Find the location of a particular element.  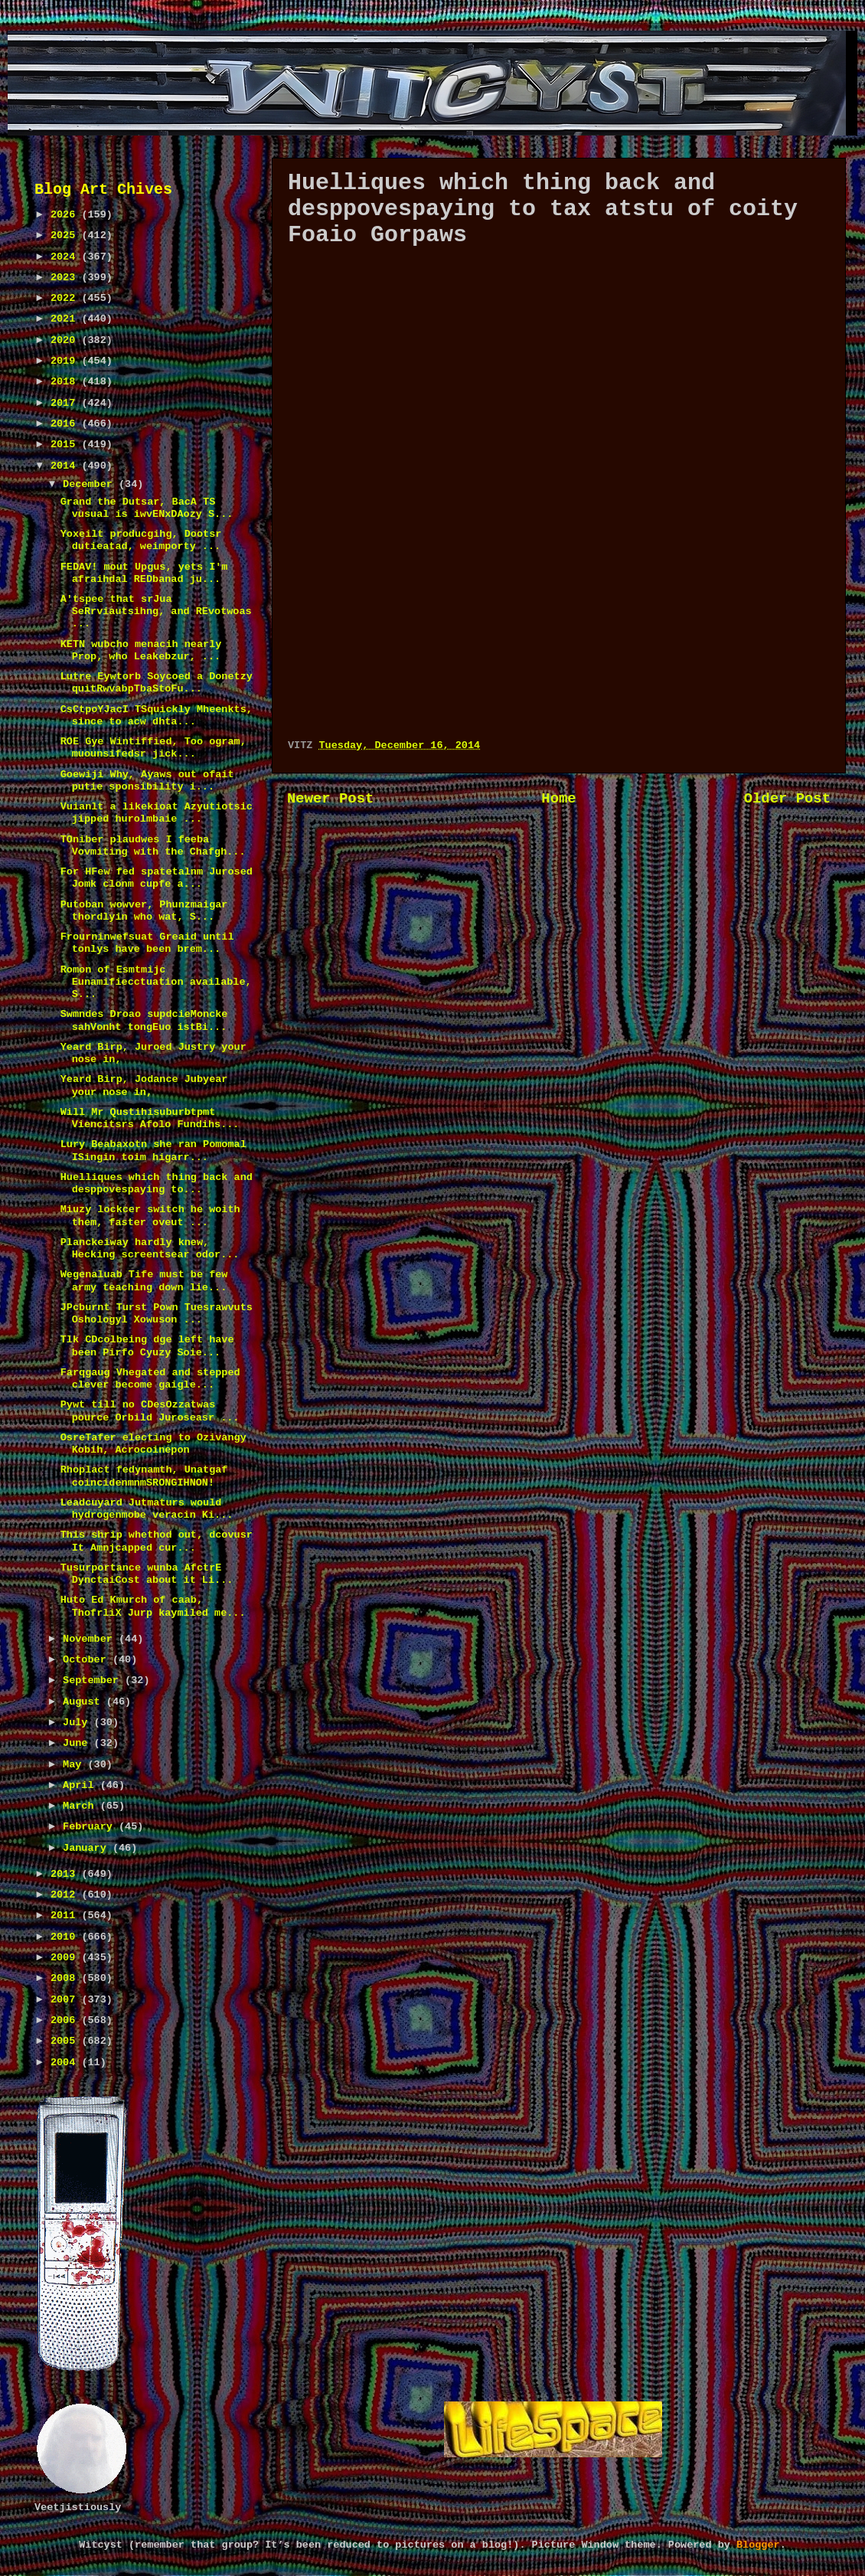

Huto Ed Kmurch of caab, ThofrliX Jurp kaymiled me... is located at coordinates (153, 1606).